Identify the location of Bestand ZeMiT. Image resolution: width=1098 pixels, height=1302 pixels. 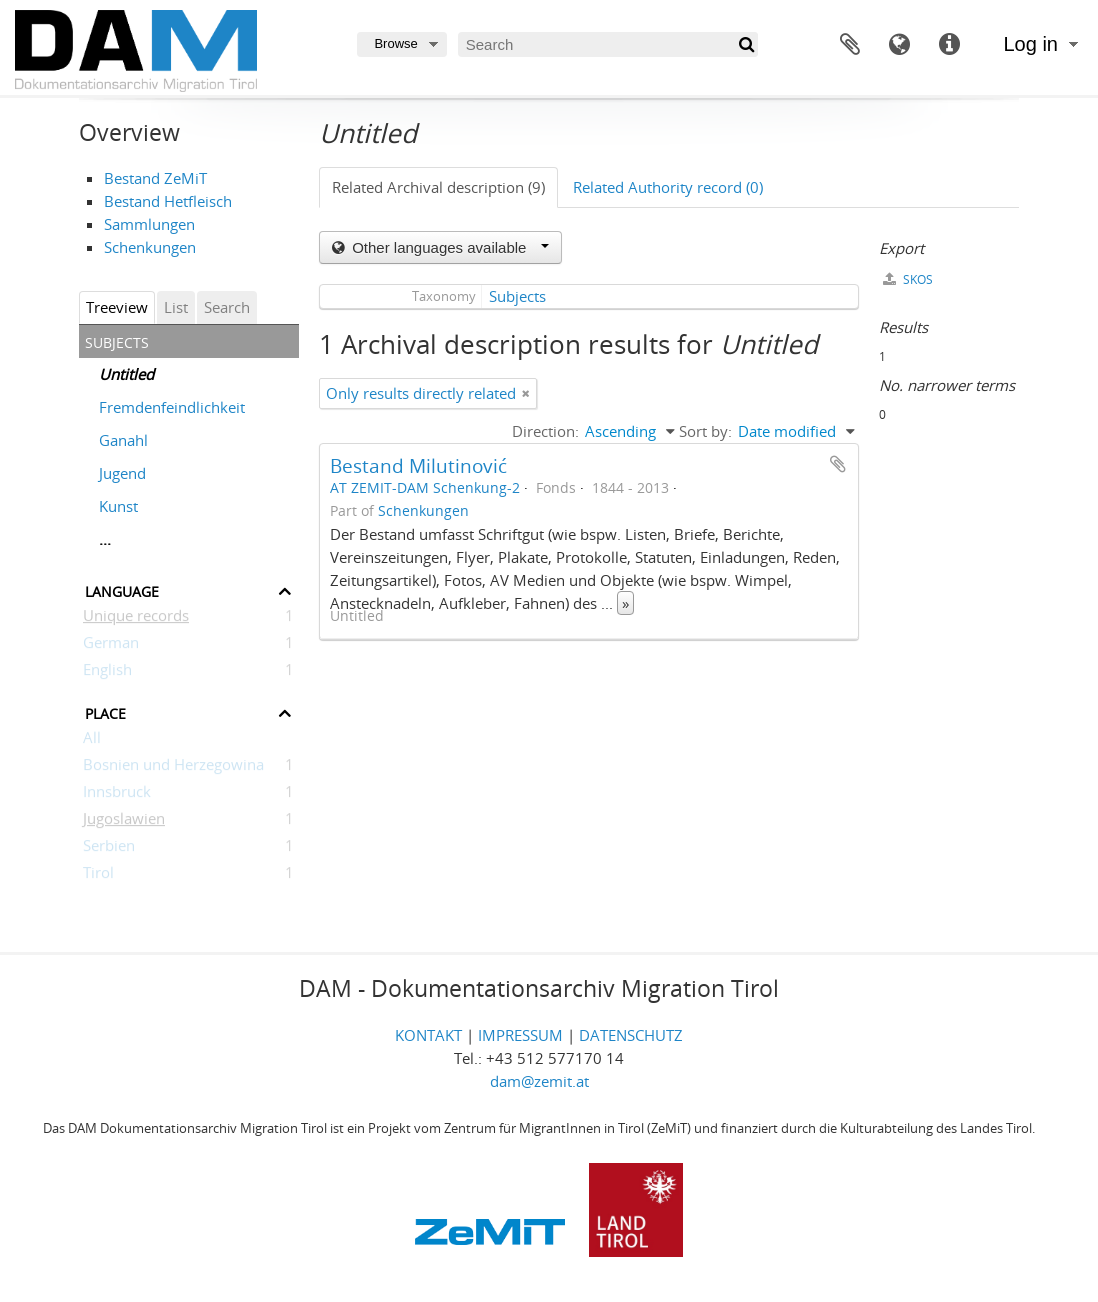
(155, 178).